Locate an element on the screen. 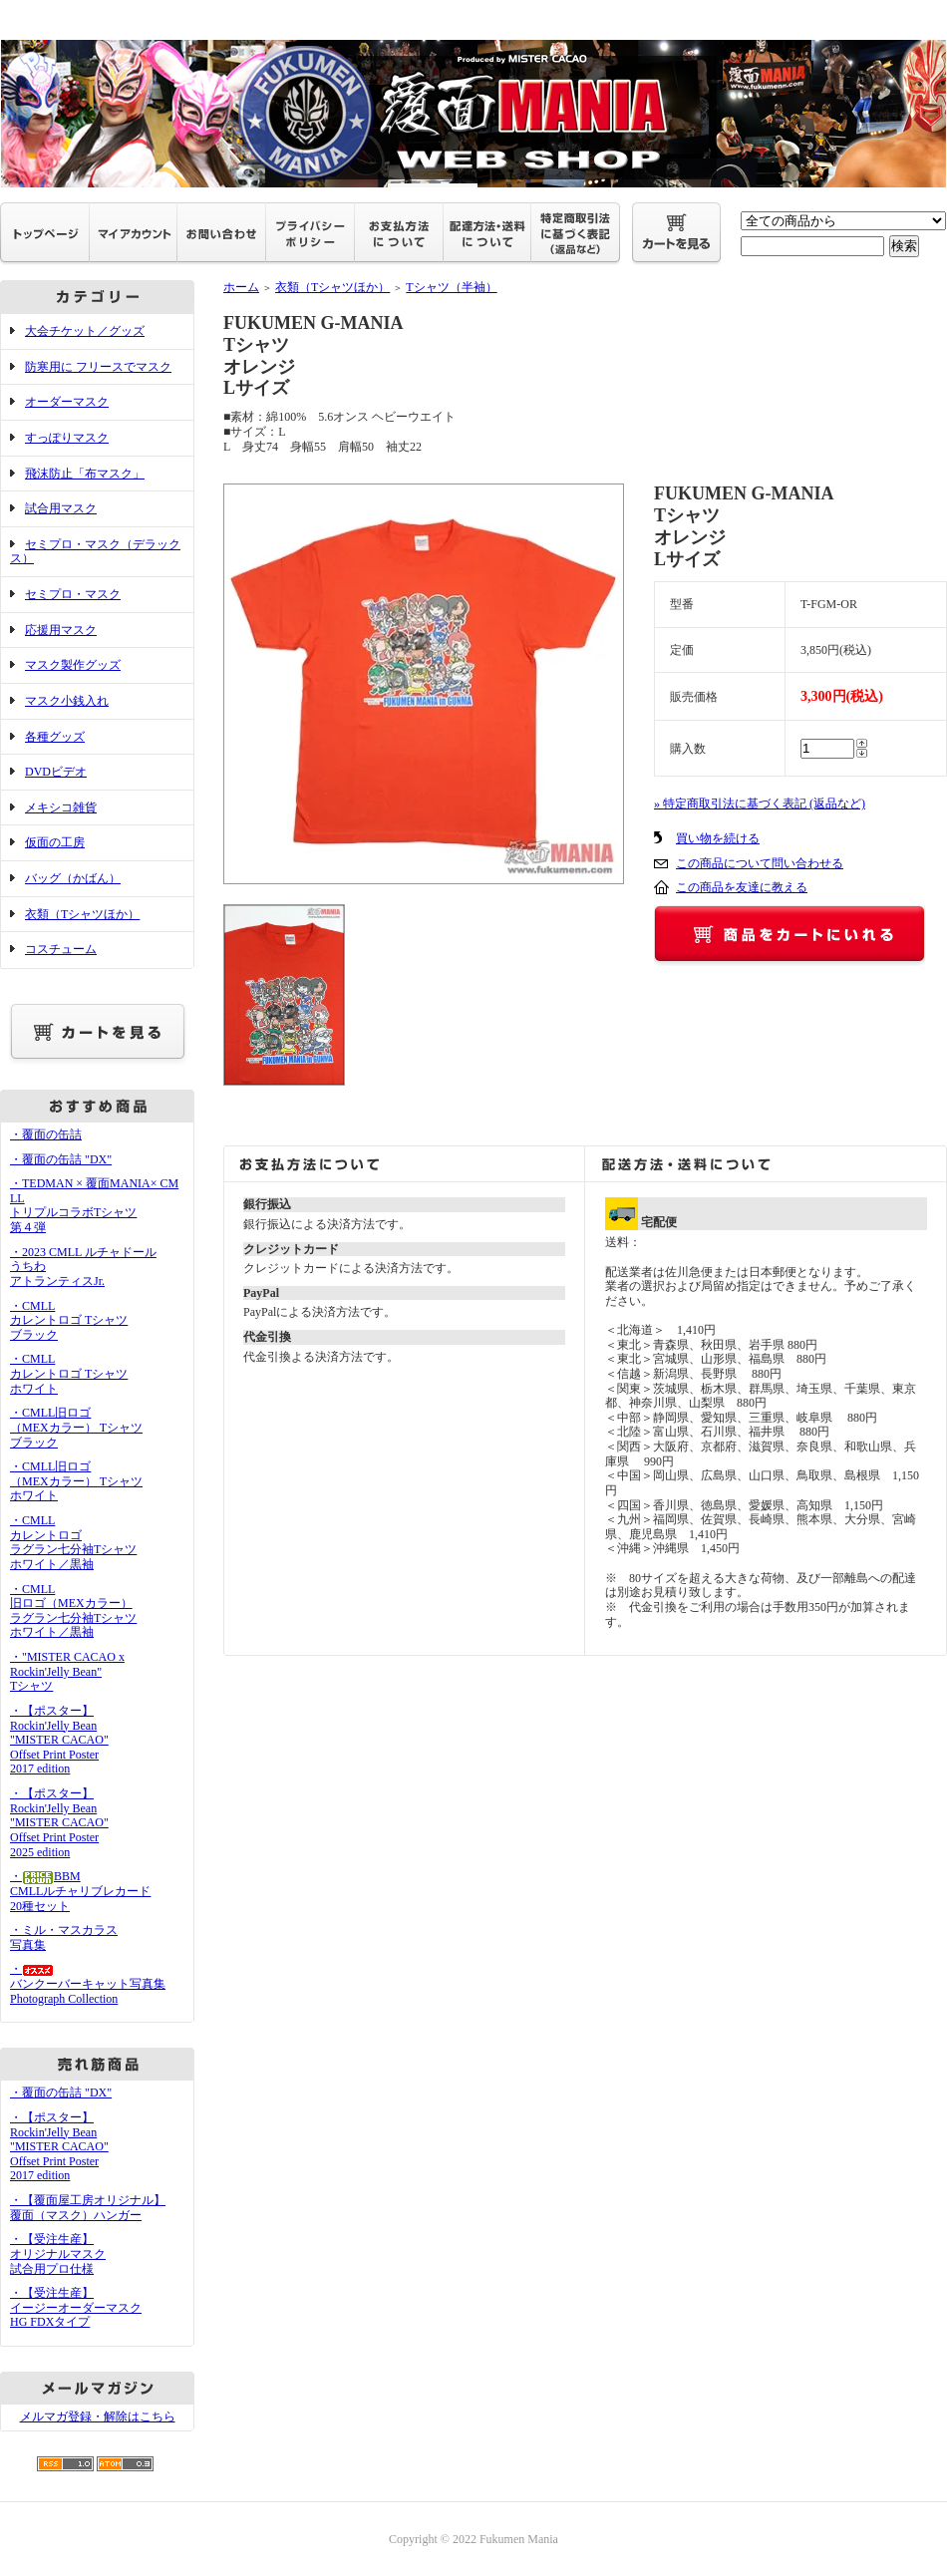 The width and height of the screenshot is (947, 2576). ・CMLLカレントロゴラグラン七分袖Tシャツホワイト／黒袖 is located at coordinates (73, 1542).